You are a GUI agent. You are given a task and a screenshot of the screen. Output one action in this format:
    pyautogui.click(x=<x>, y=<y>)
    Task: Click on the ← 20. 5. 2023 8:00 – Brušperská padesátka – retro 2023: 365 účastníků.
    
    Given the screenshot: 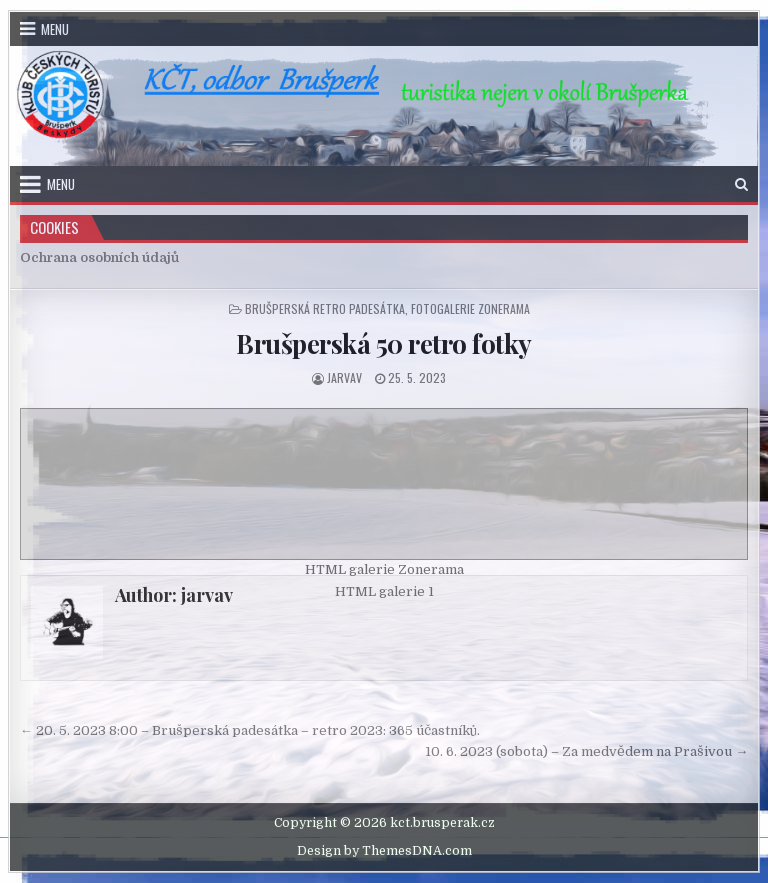 What is the action you would take?
    pyautogui.click(x=250, y=730)
    